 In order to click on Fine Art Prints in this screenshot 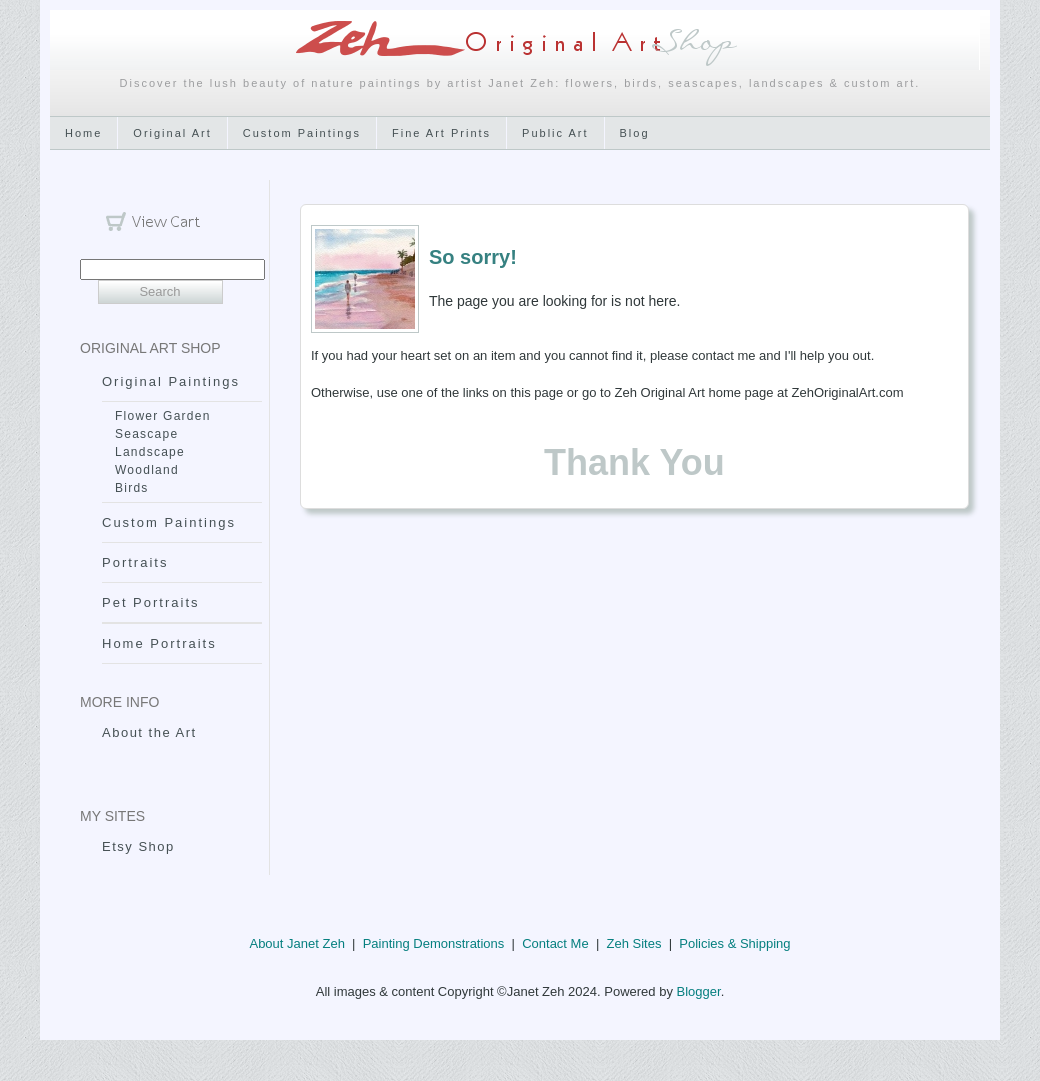, I will do `click(441, 133)`.